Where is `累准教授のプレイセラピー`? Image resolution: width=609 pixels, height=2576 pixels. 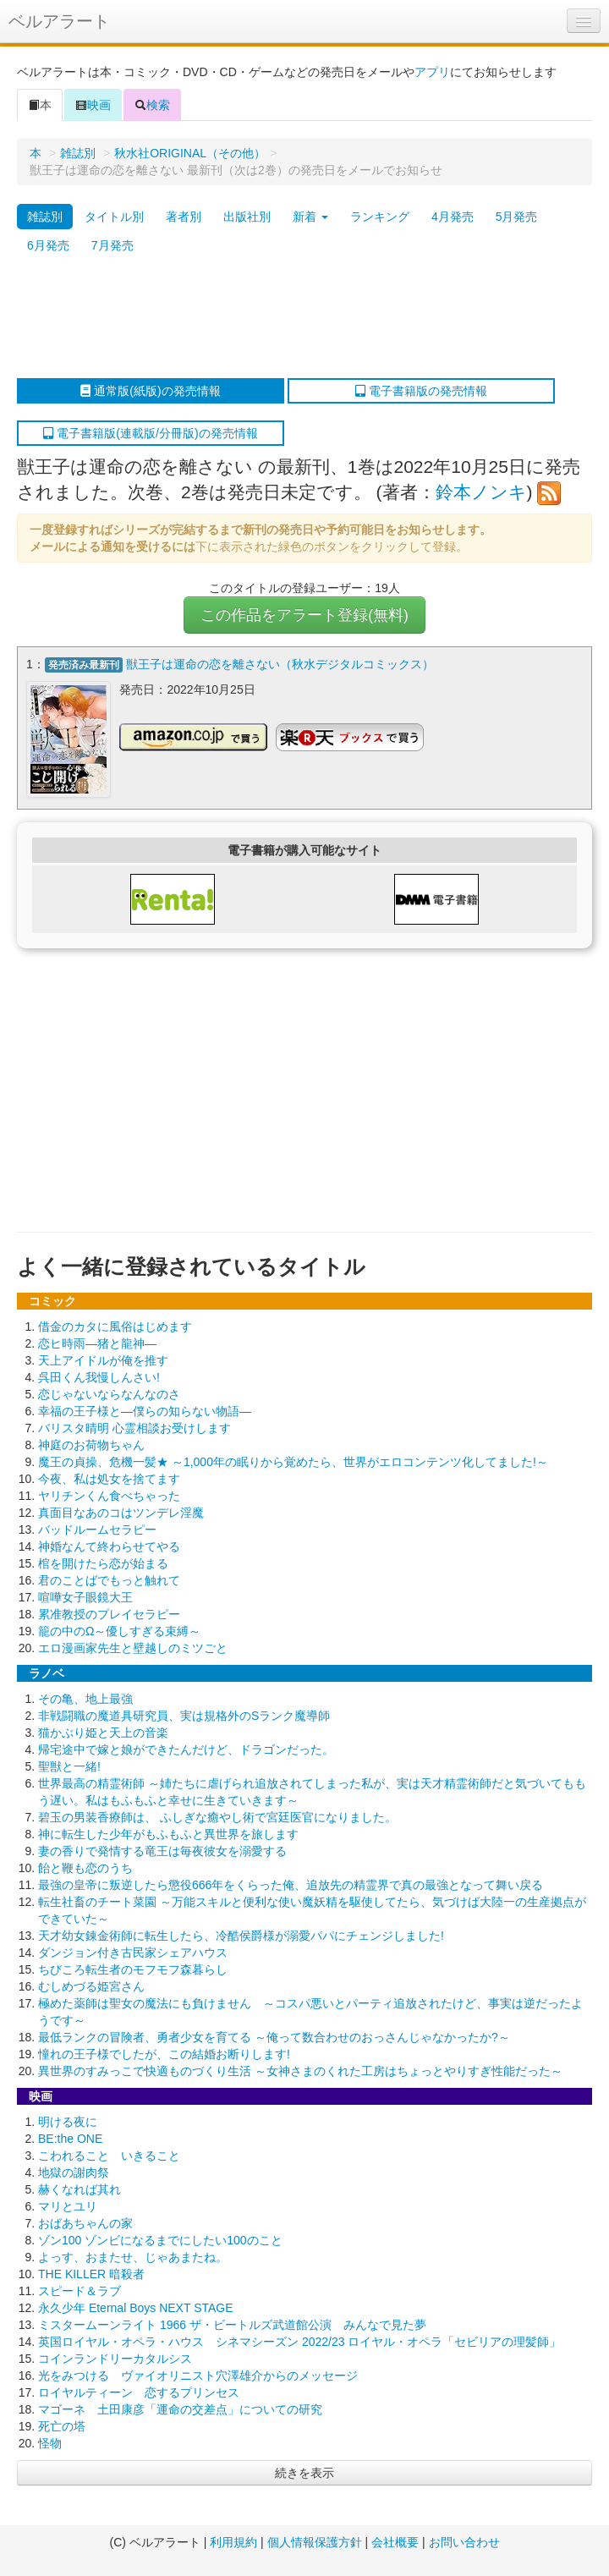
累准教授のプレイセラピー is located at coordinates (109, 1611).